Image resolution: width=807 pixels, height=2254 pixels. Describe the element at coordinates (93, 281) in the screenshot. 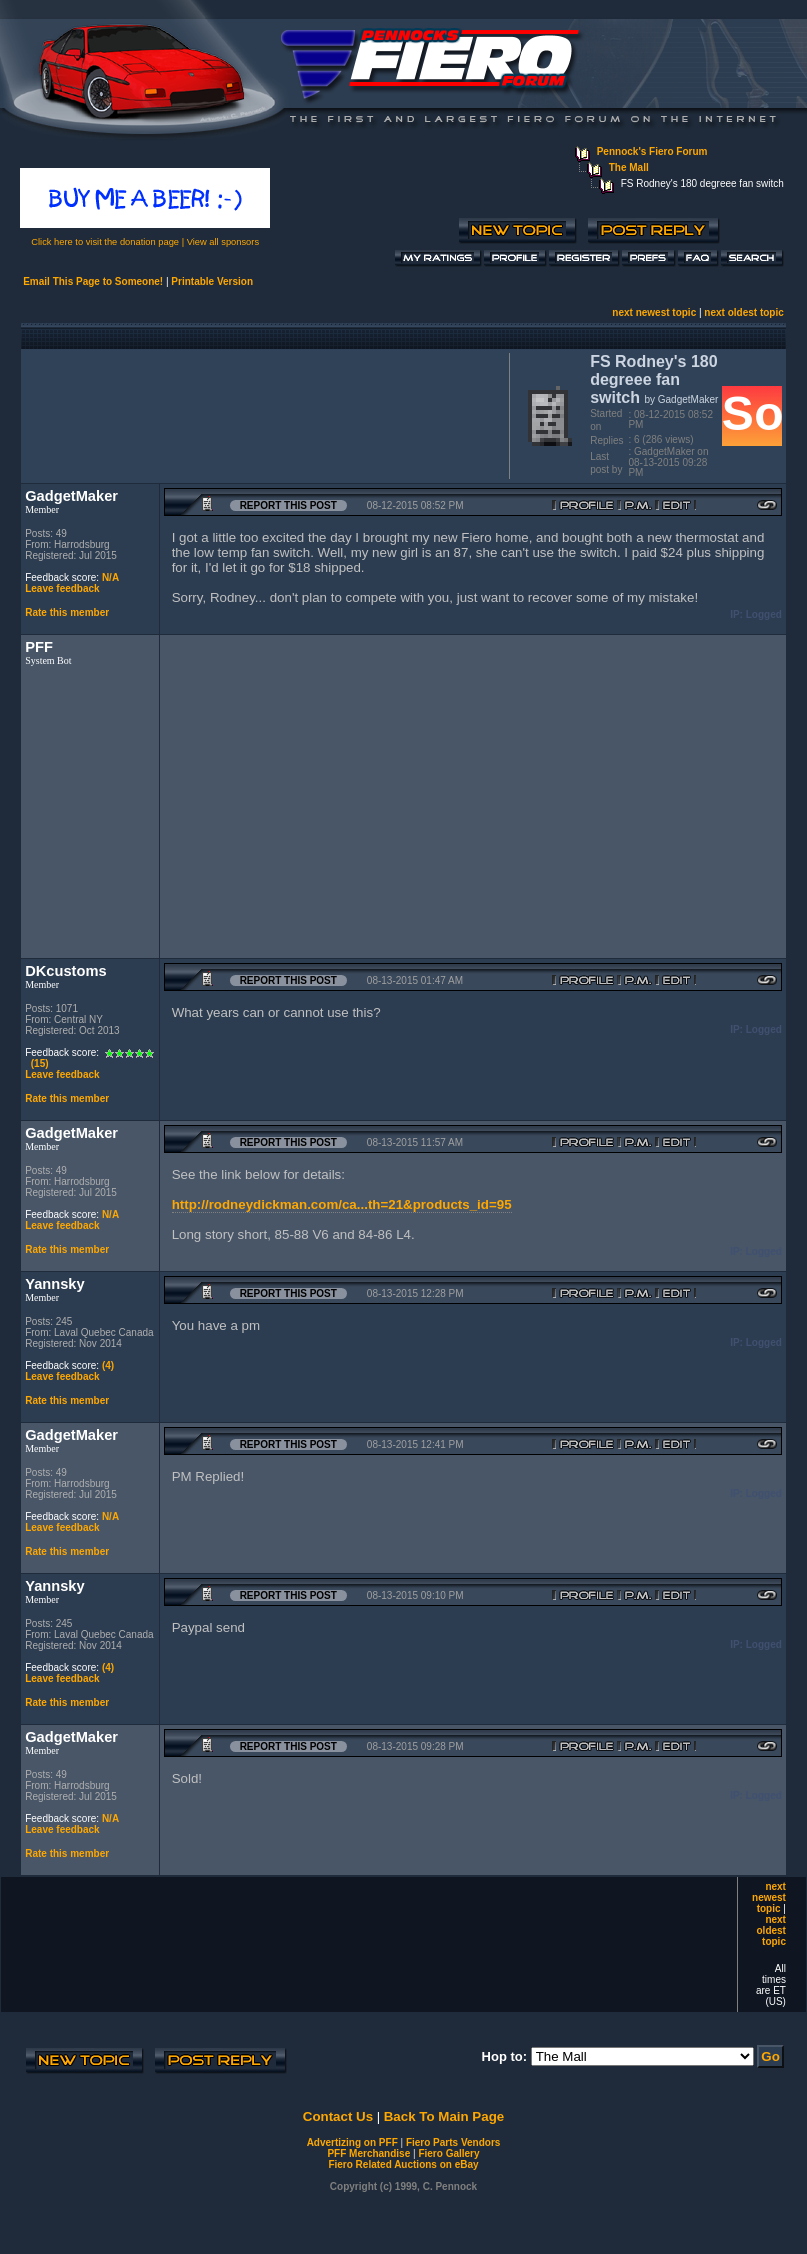

I see `Email This Page to Someone!` at that location.